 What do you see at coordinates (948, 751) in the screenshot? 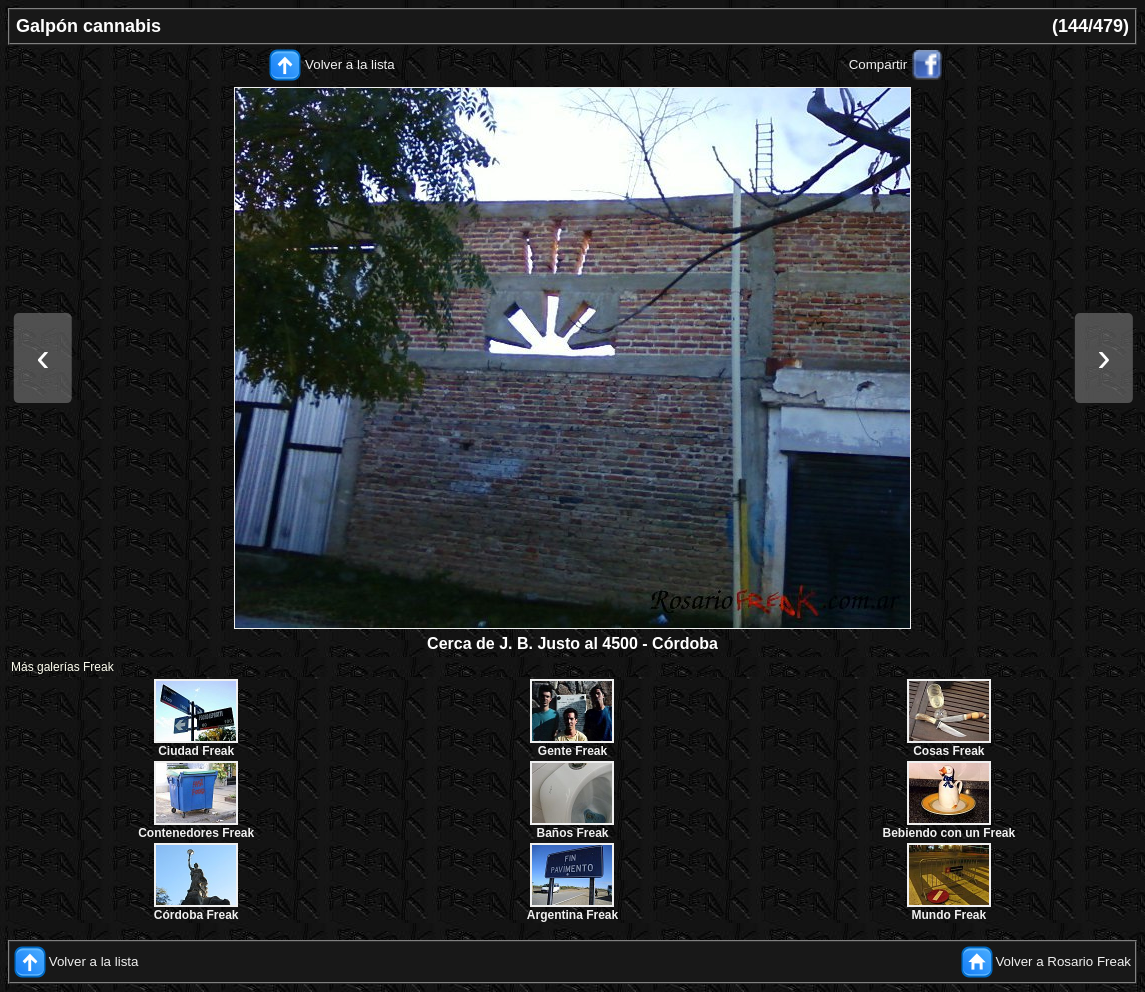
I see `Cosas Freak` at bounding box center [948, 751].